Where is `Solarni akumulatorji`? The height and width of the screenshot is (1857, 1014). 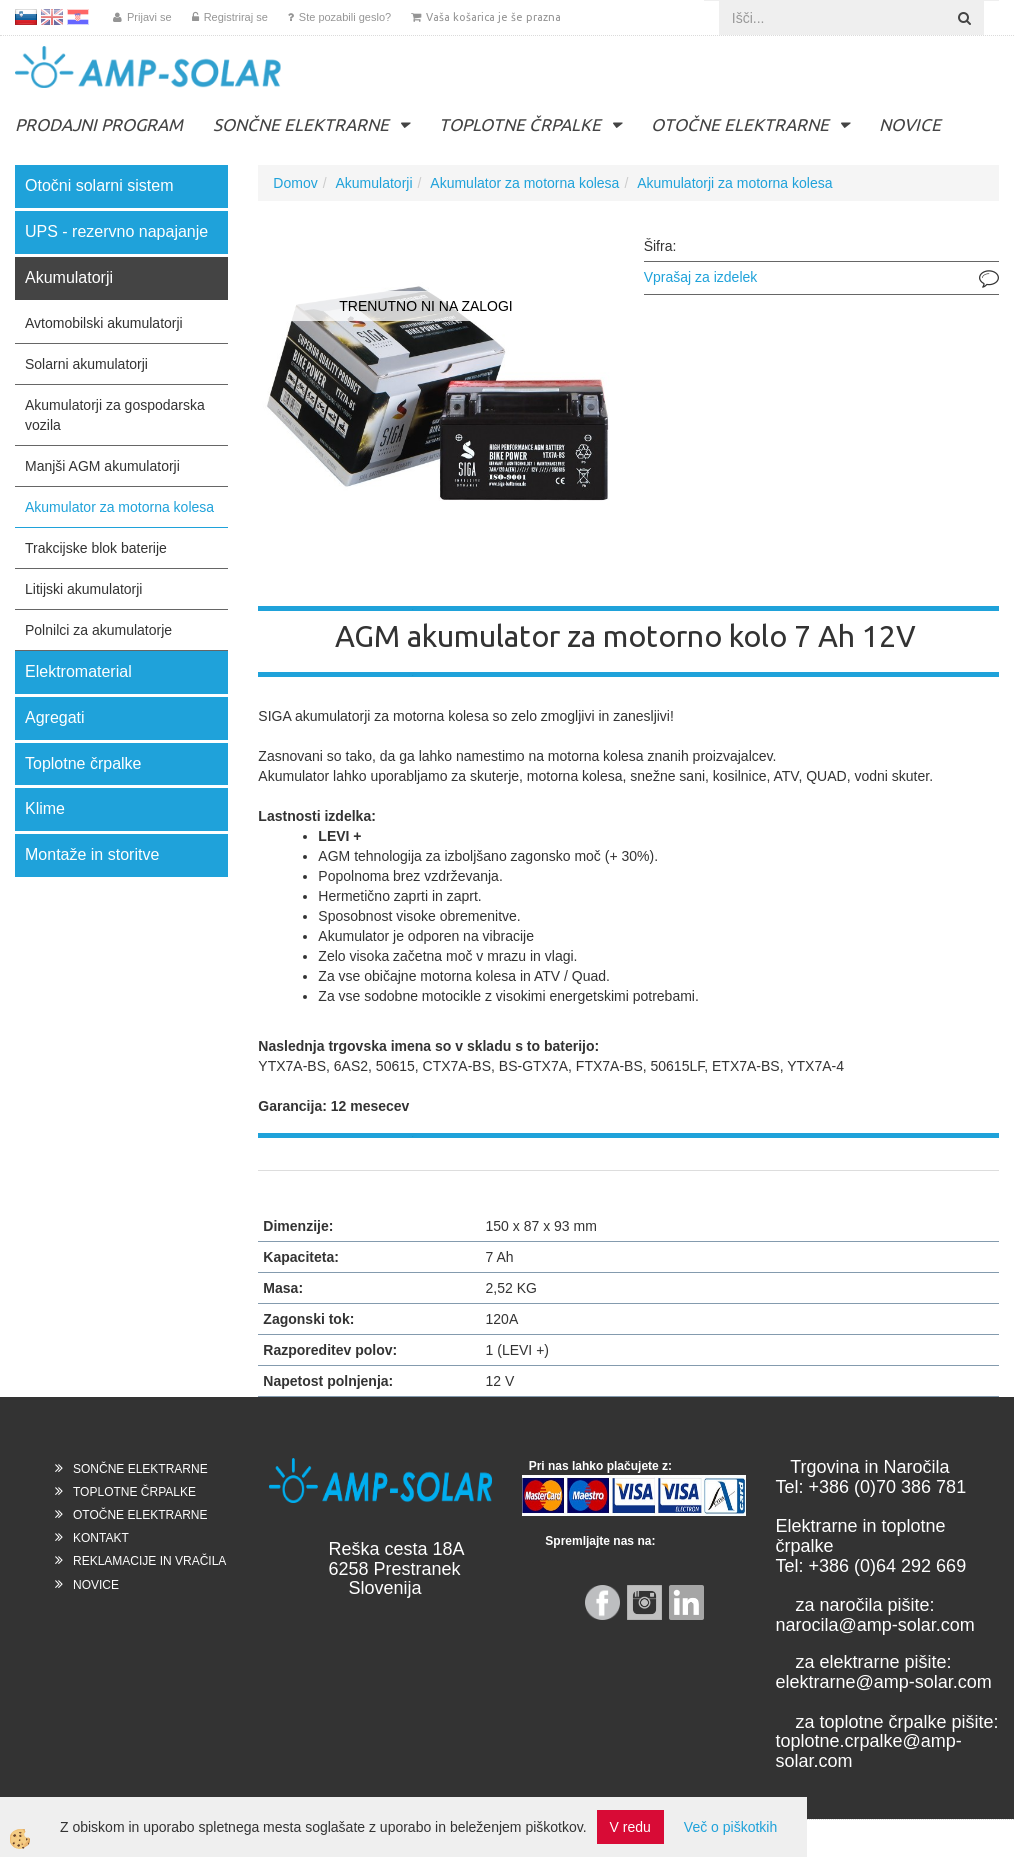
Solarni akumulatorji is located at coordinates (86, 364).